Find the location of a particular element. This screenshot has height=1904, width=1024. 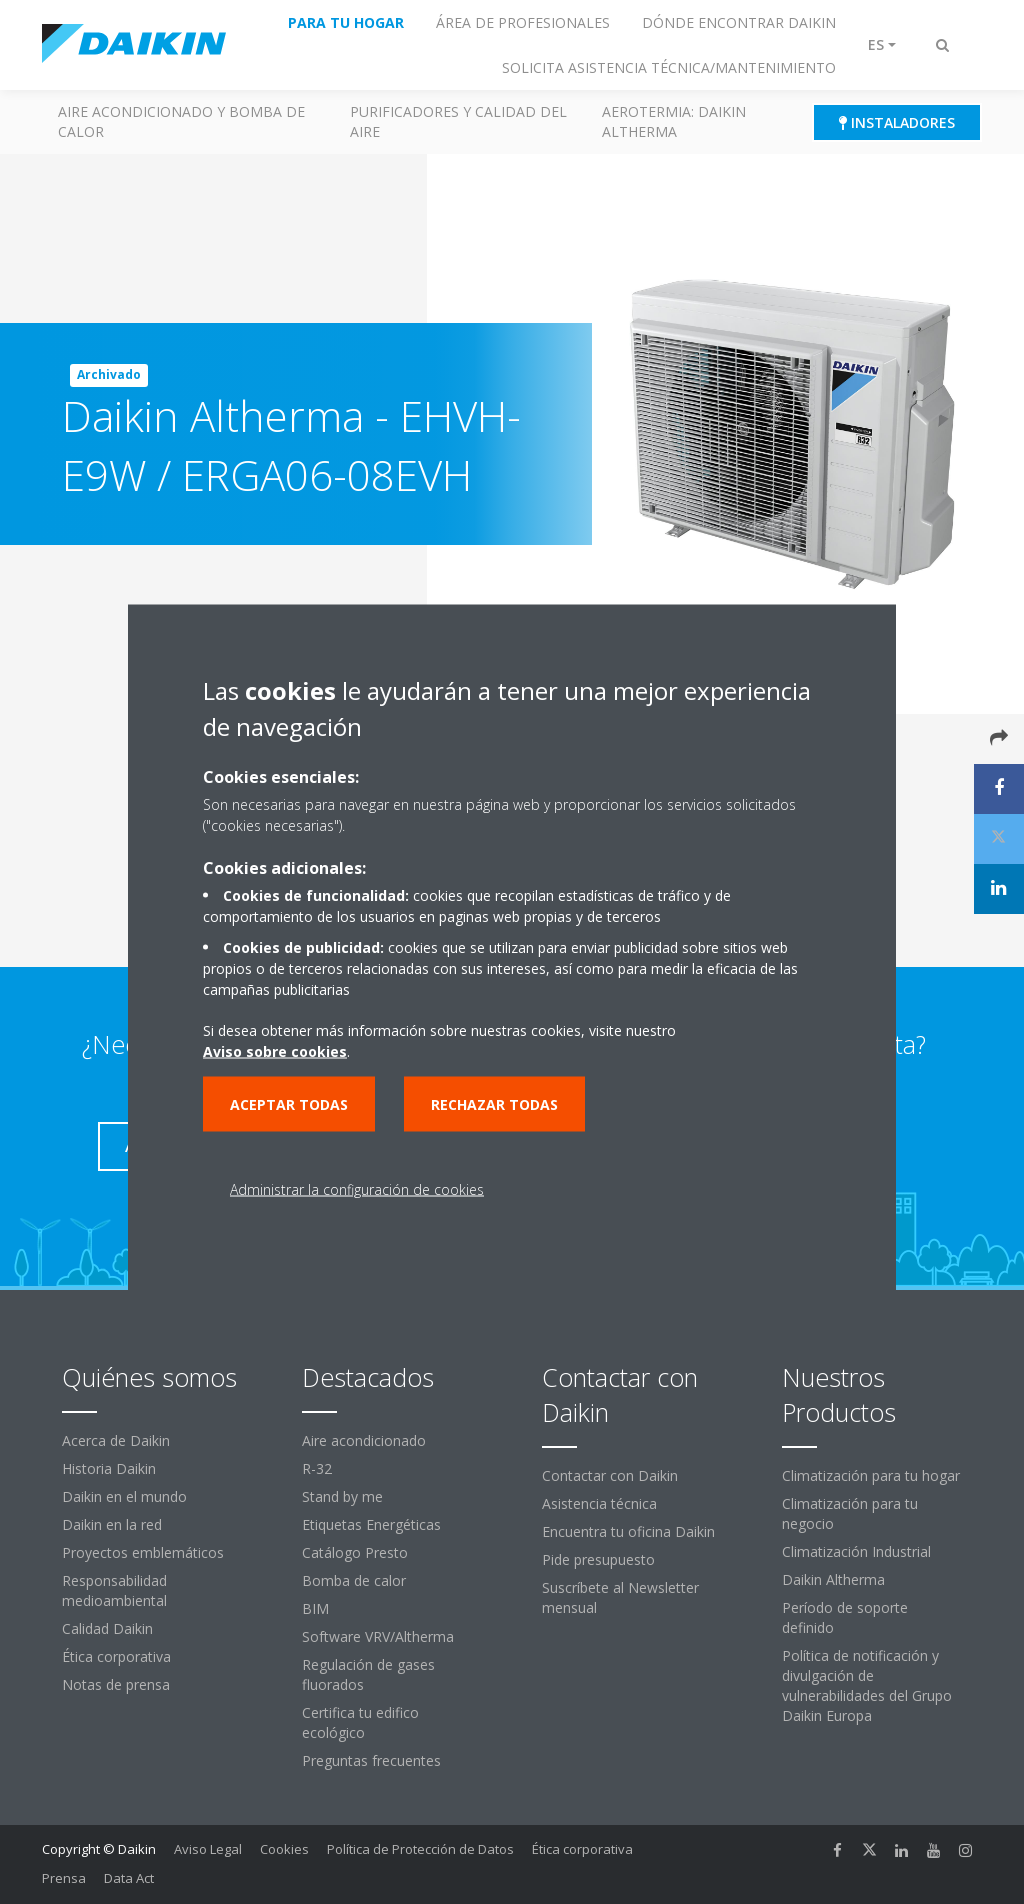

Daikin en la red is located at coordinates (112, 1524).